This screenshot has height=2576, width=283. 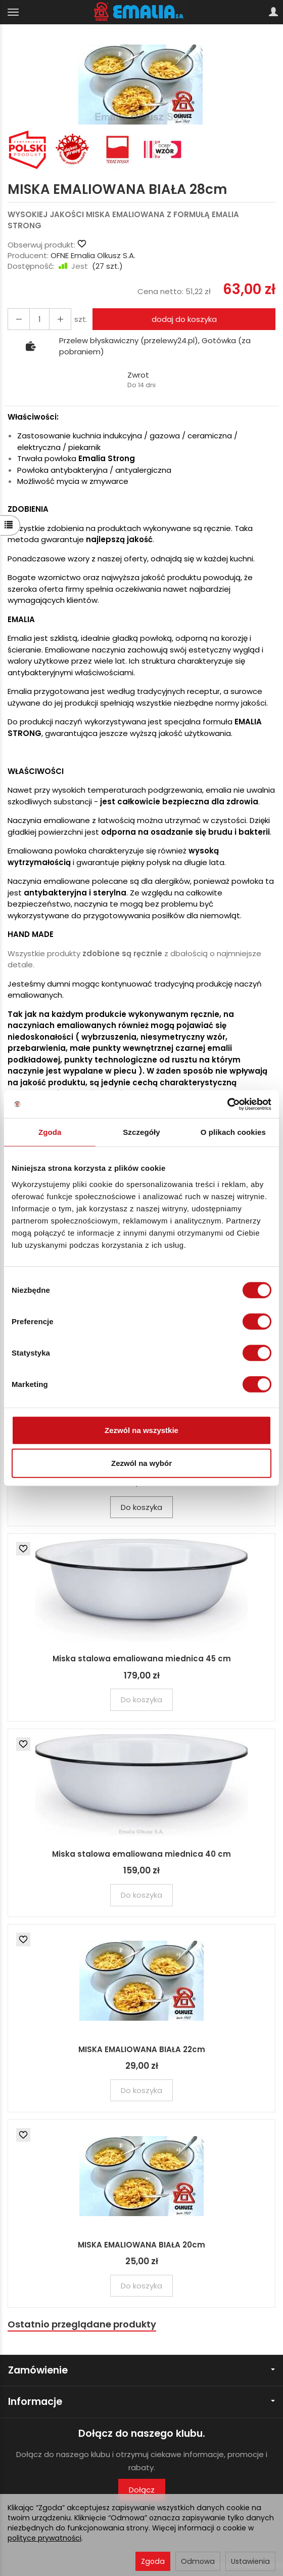 I want to click on Zezwól na wszystkie, so click(x=141, y=1429).